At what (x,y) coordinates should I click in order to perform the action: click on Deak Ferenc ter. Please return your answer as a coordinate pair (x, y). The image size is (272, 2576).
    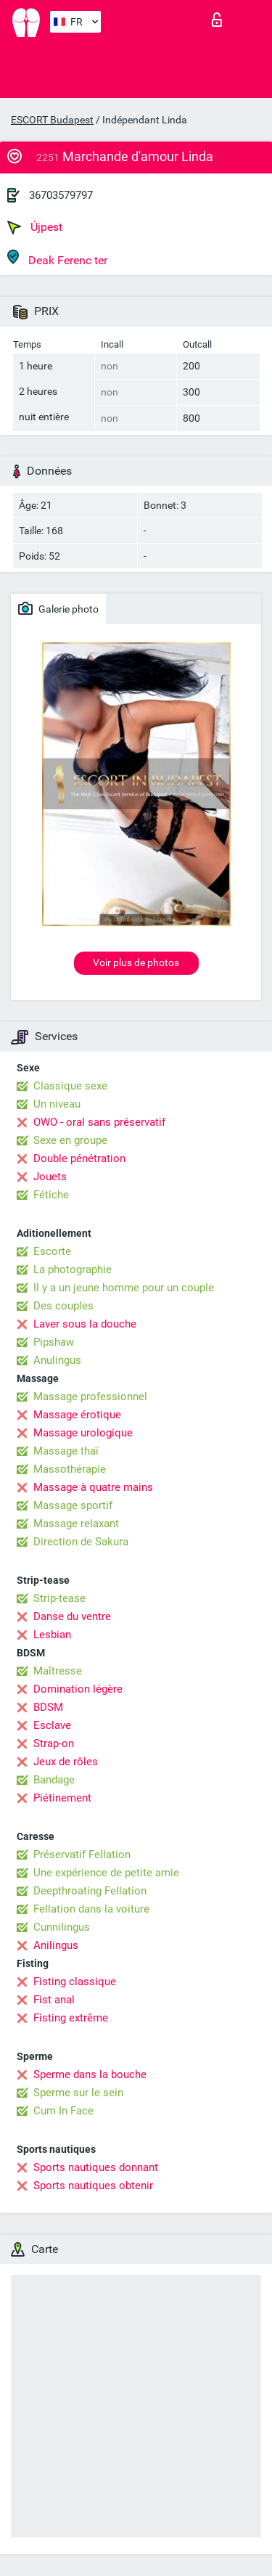
    Looking at the image, I should click on (57, 258).